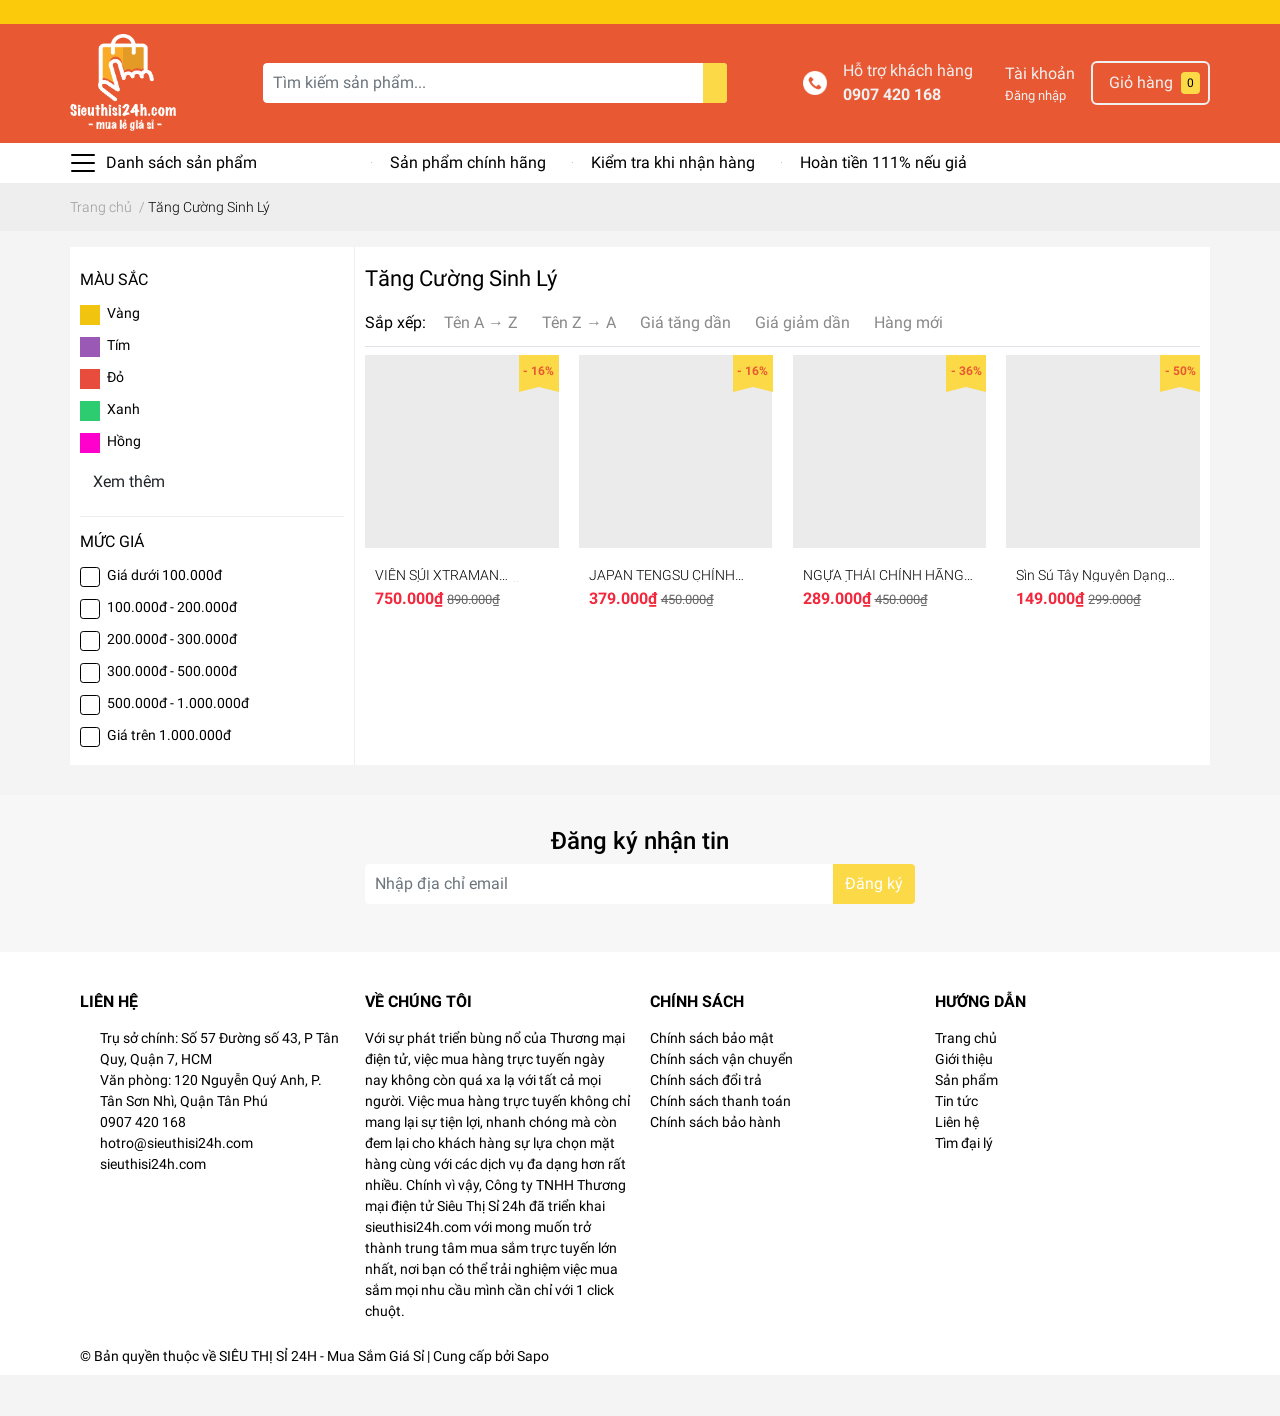 The width and height of the screenshot is (1280, 1416). Describe the element at coordinates (176, 1184) in the screenshot. I see `hotro@sieuthisi24h.com` at that location.